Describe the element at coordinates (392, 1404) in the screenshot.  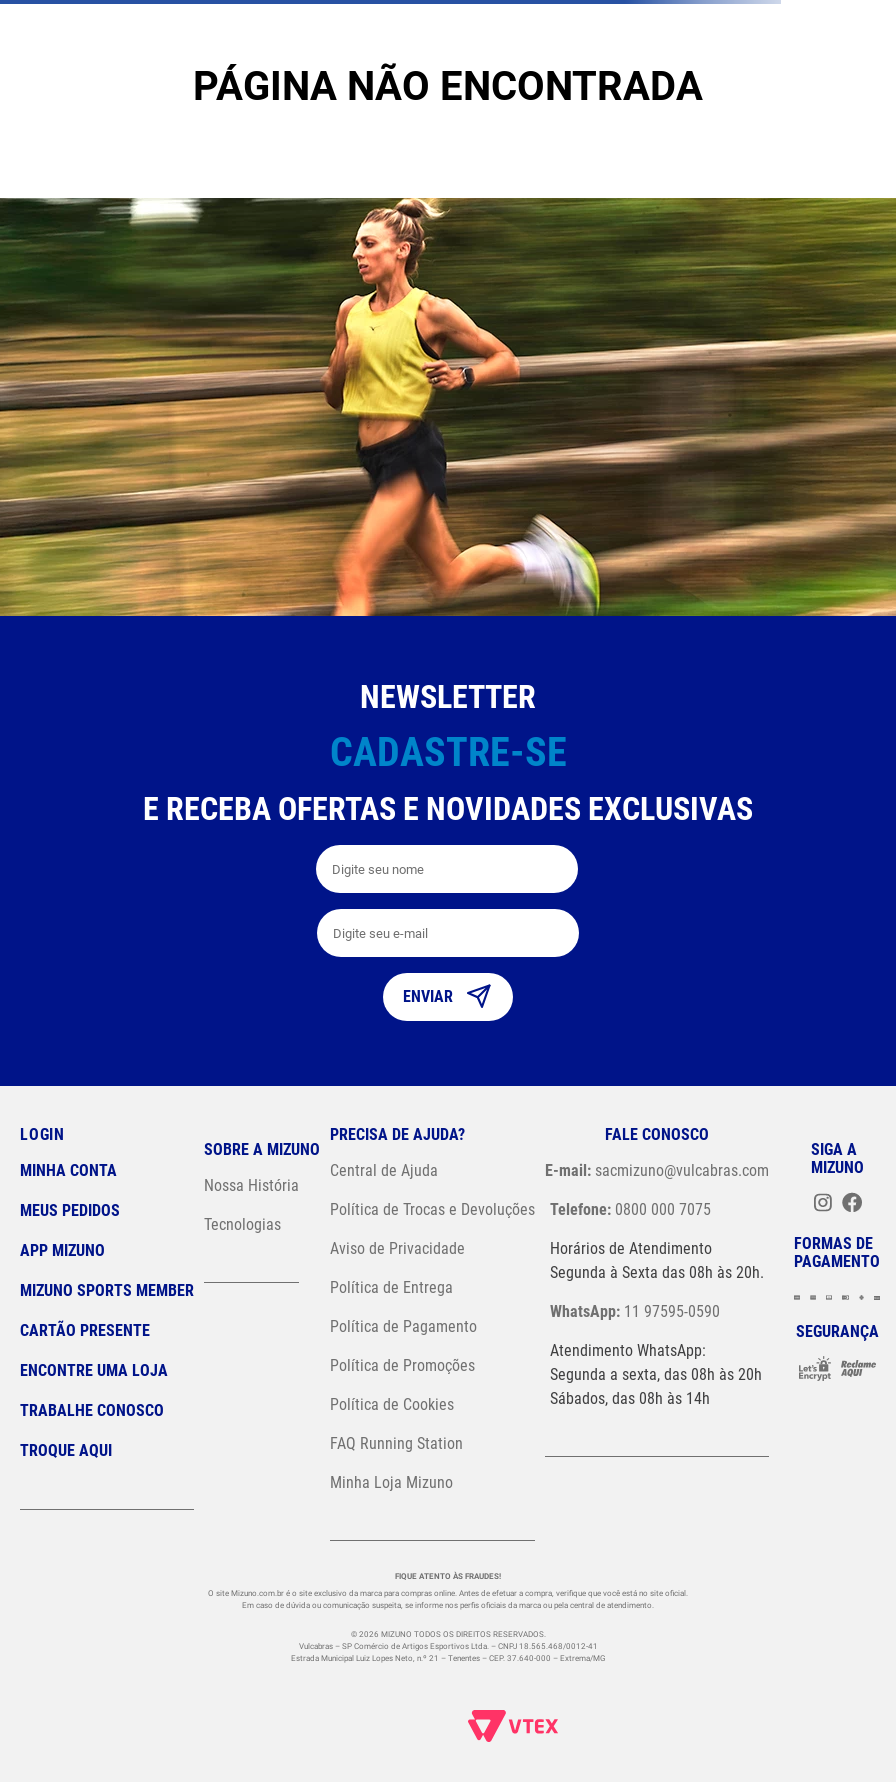
I see `Política de Cookies` at that location.